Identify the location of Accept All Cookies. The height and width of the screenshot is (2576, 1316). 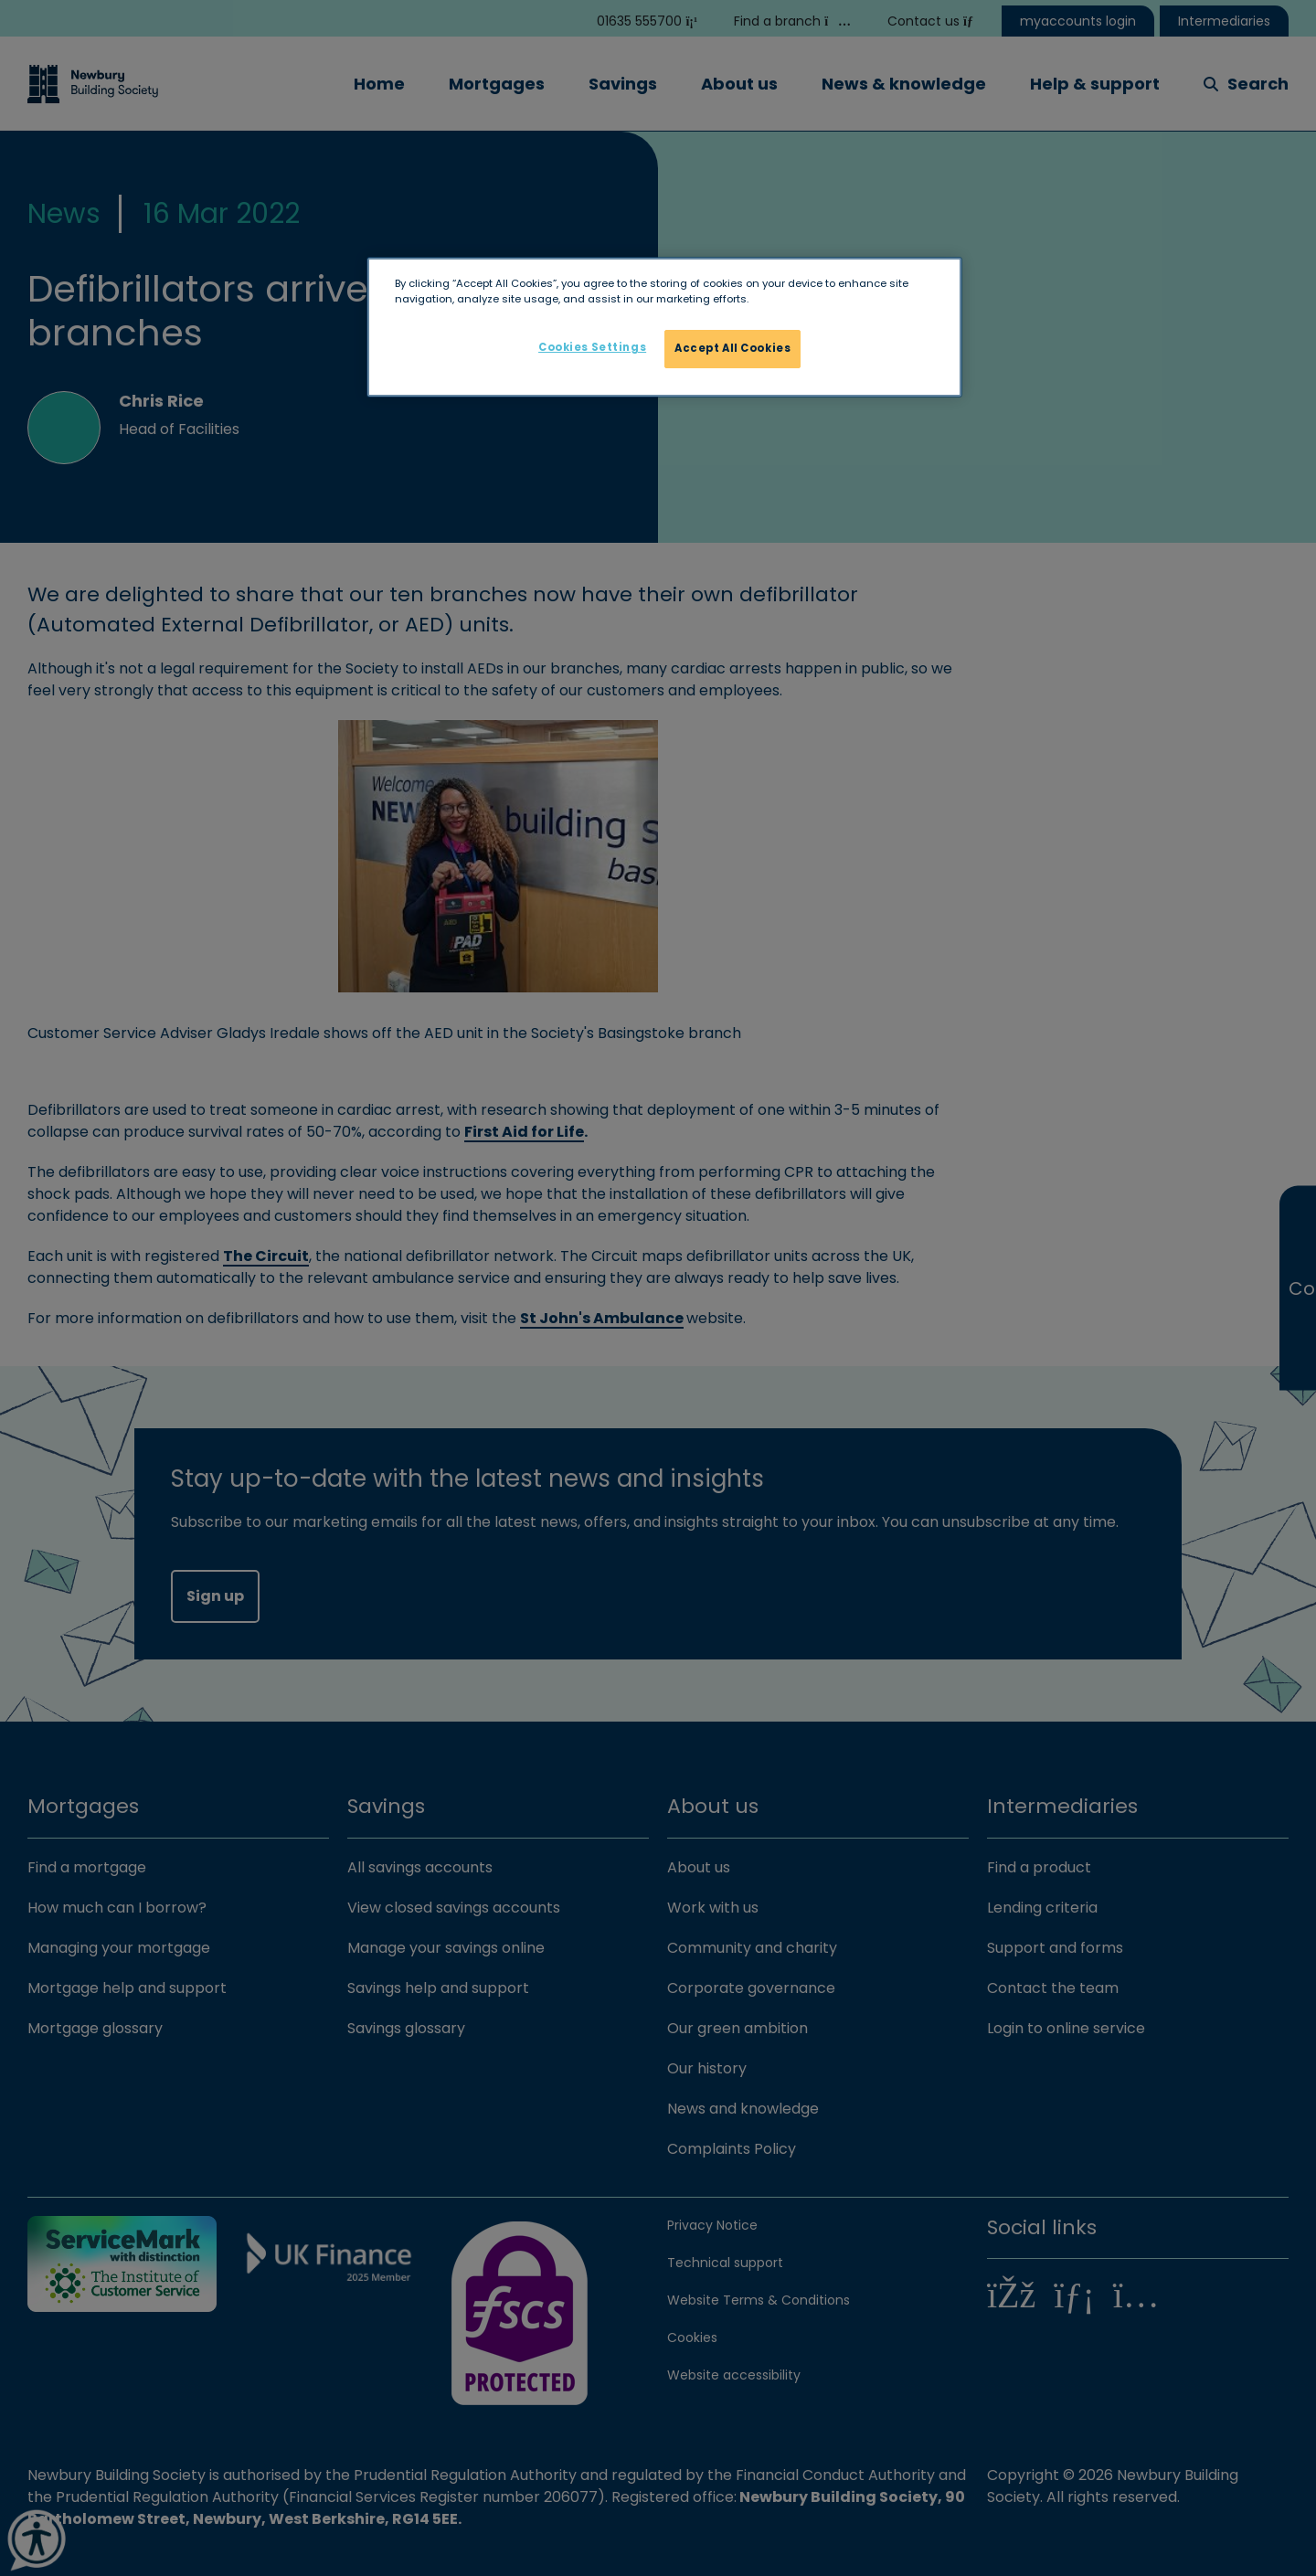
(732, 348).